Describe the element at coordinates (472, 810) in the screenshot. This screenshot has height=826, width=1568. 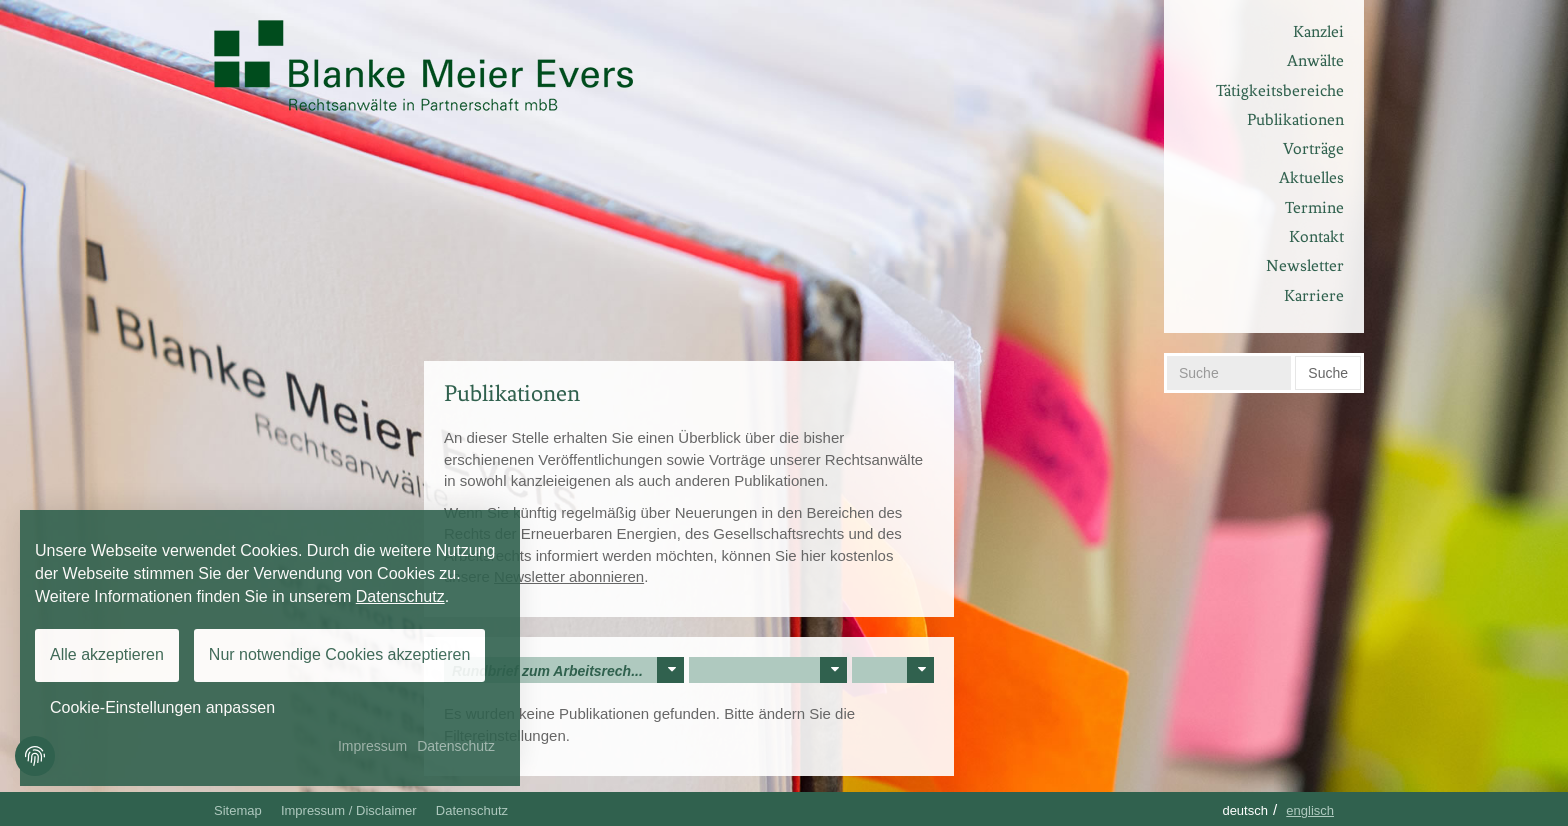
I see `Datenschutz` at that location.